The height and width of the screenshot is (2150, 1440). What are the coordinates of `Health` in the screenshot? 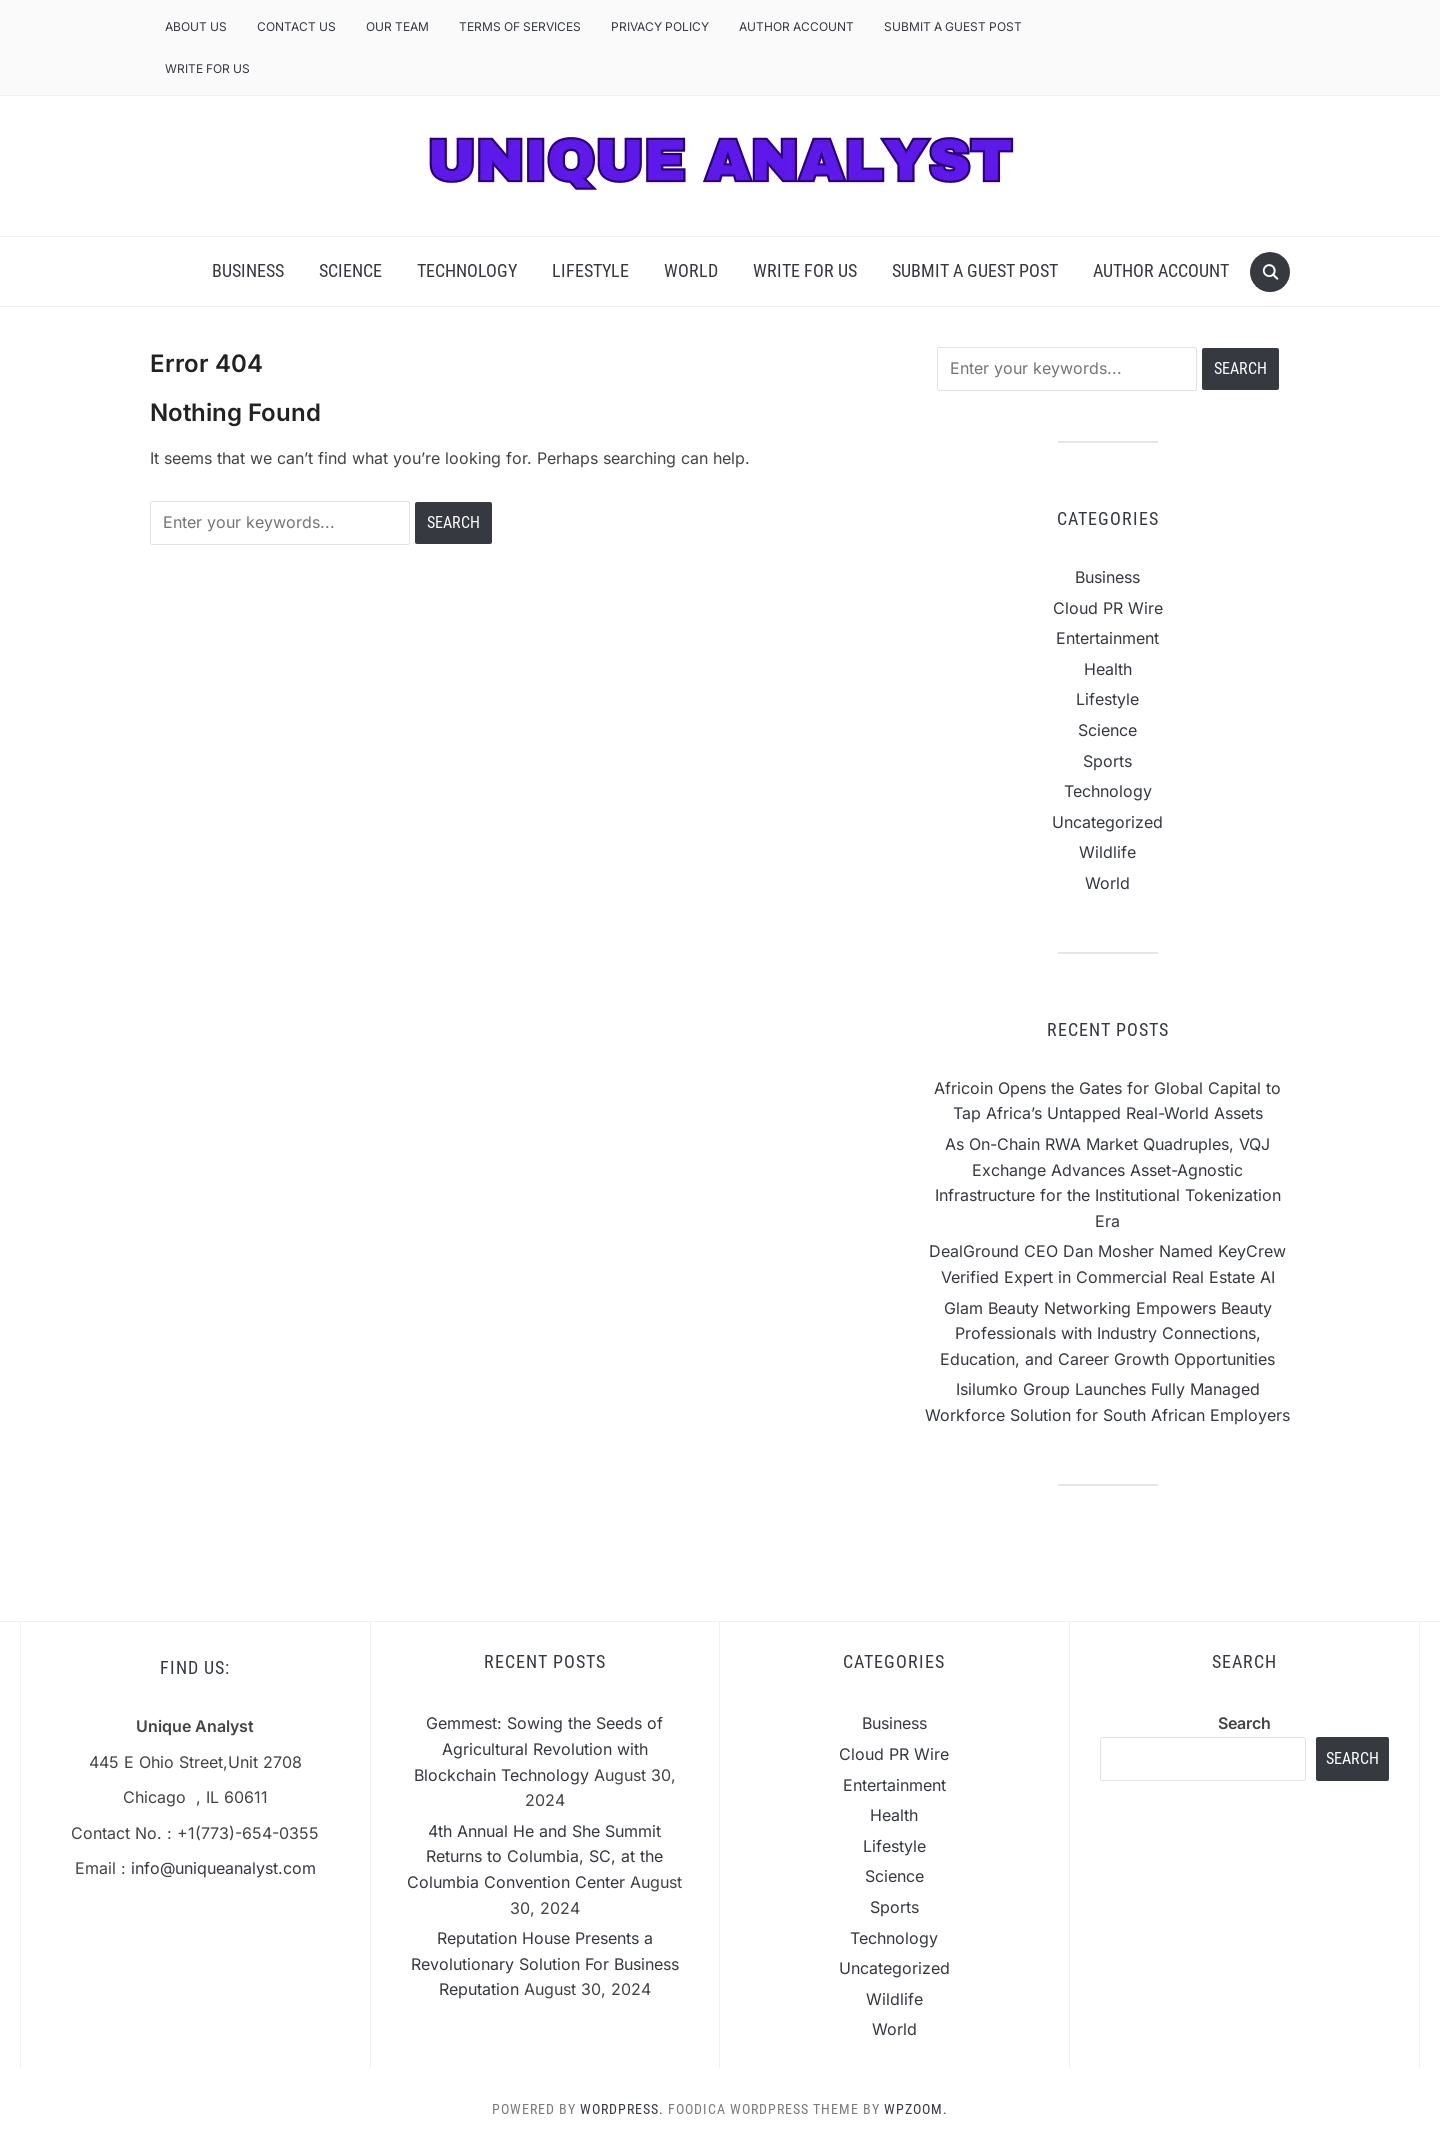 It's located at (1108, 669).